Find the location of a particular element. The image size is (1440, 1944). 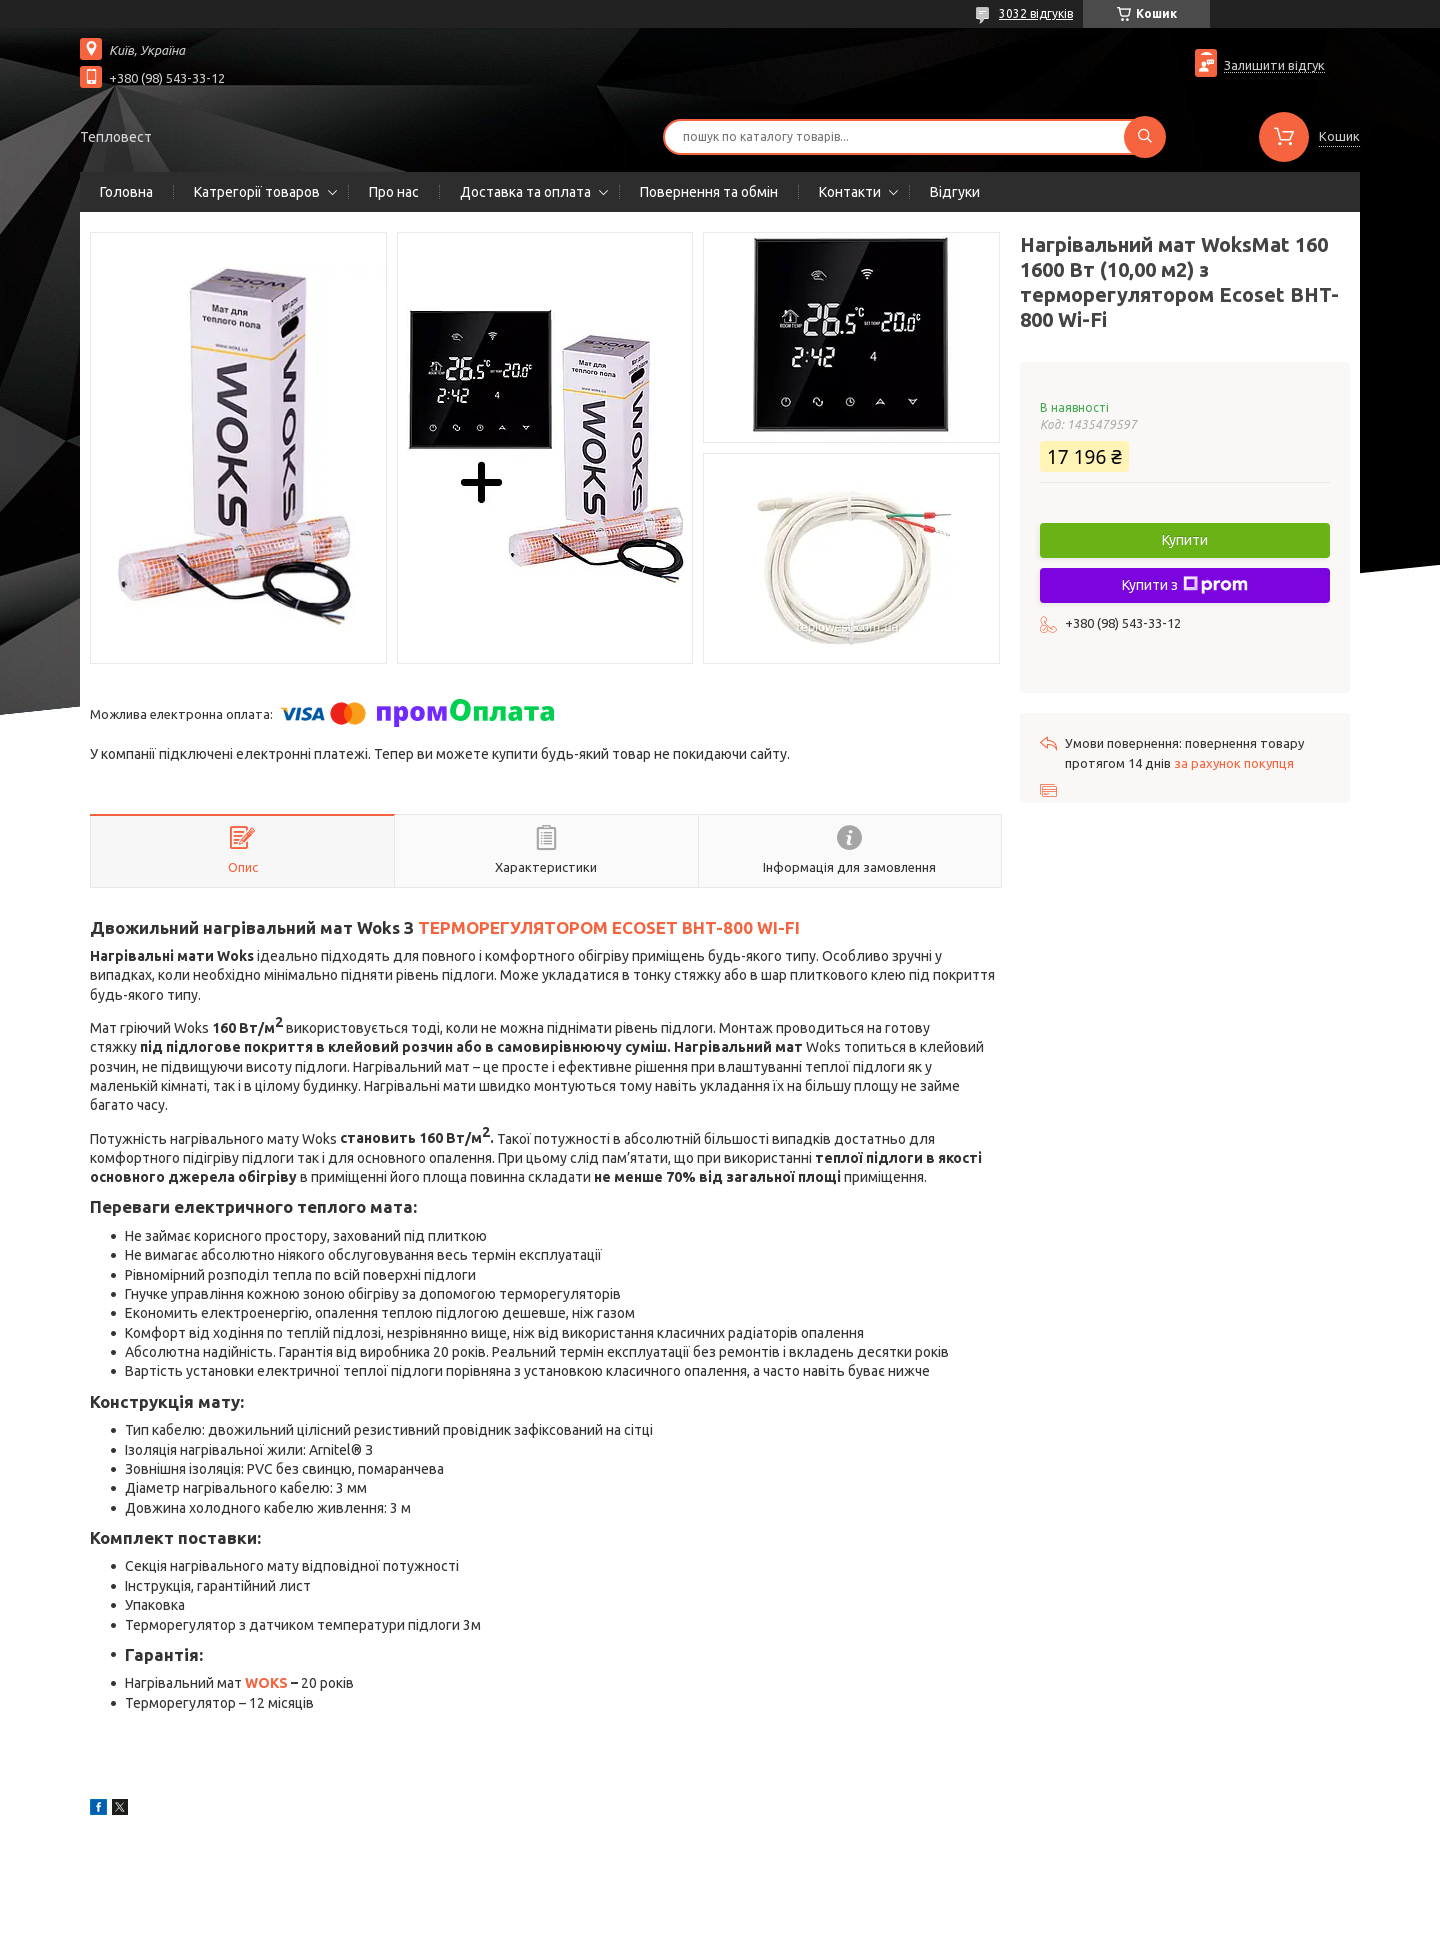

Купити з is located at coordinates (1185, 585).